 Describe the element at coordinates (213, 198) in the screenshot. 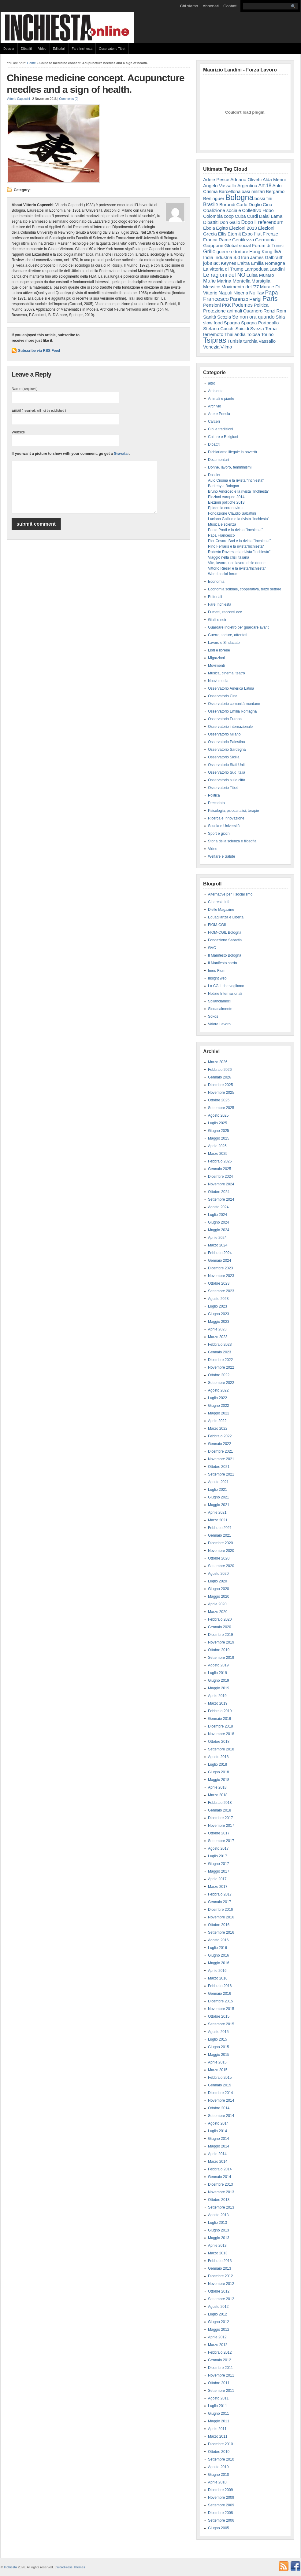

I see `Berlinguer` at that location.